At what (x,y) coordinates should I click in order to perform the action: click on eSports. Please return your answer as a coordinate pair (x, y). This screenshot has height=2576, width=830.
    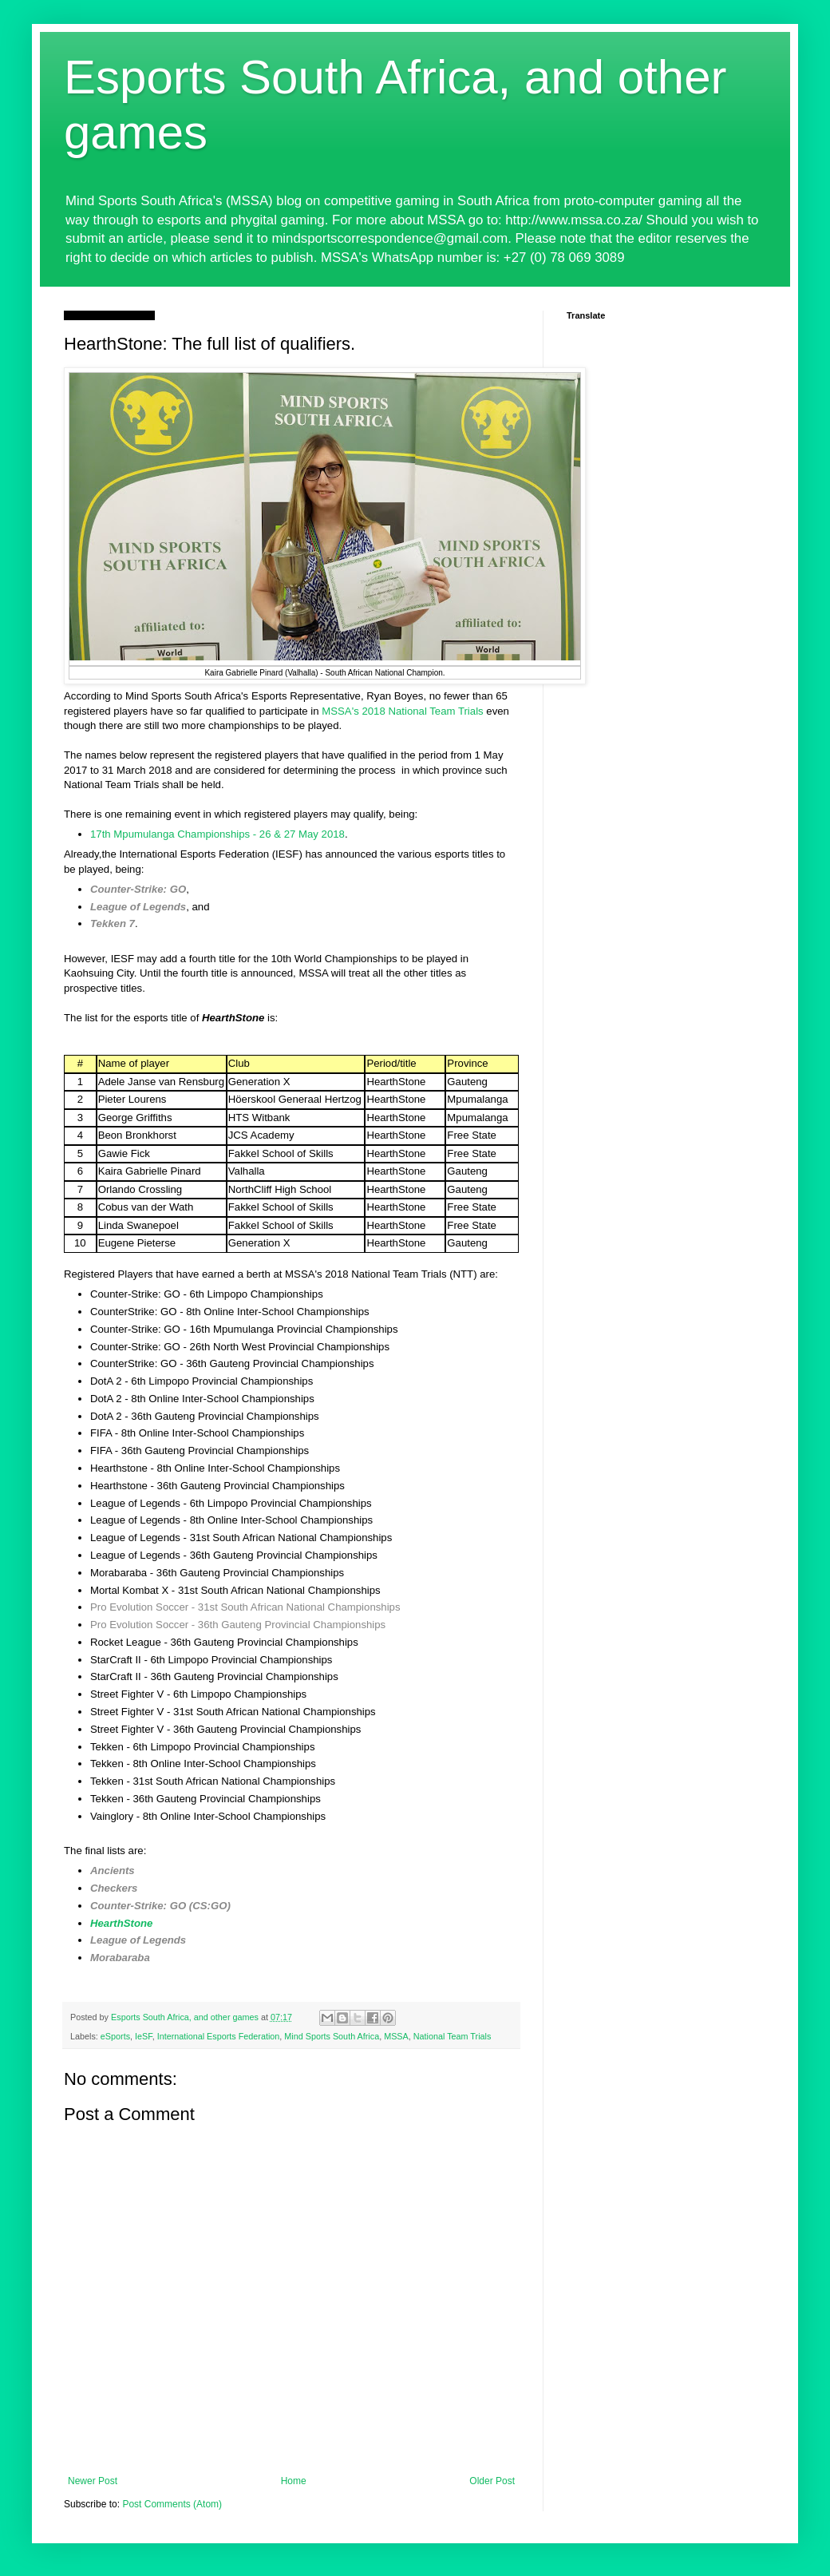
    Looking at the image, I should click on (115, 2036).